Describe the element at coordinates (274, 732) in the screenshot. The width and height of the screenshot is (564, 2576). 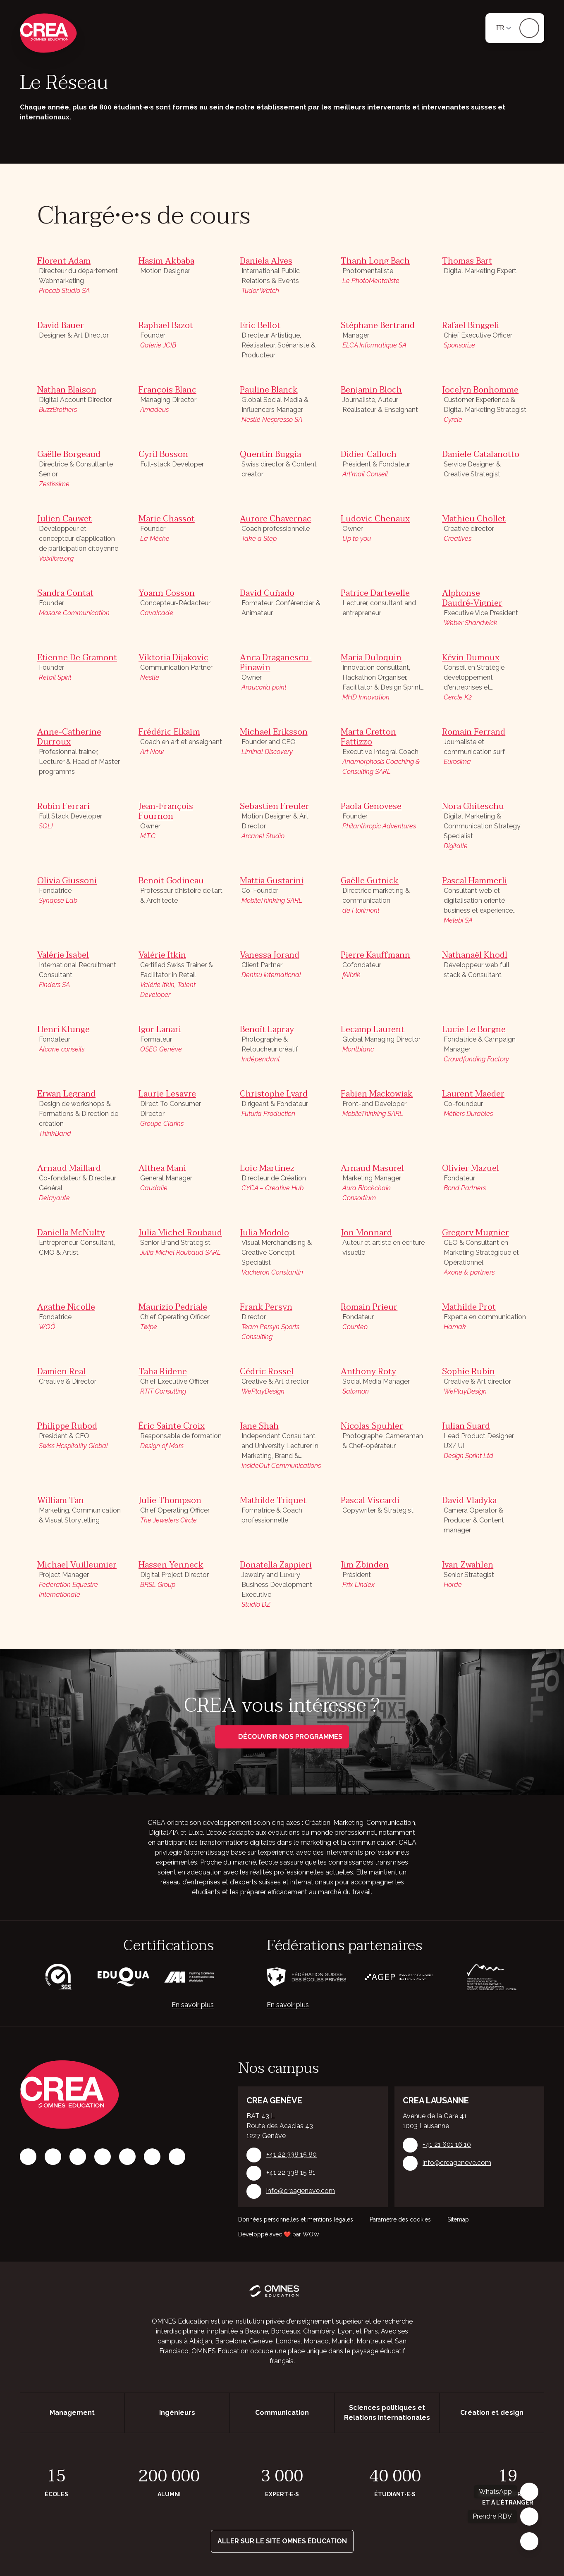
I see `Michael Eriksson` at that location.